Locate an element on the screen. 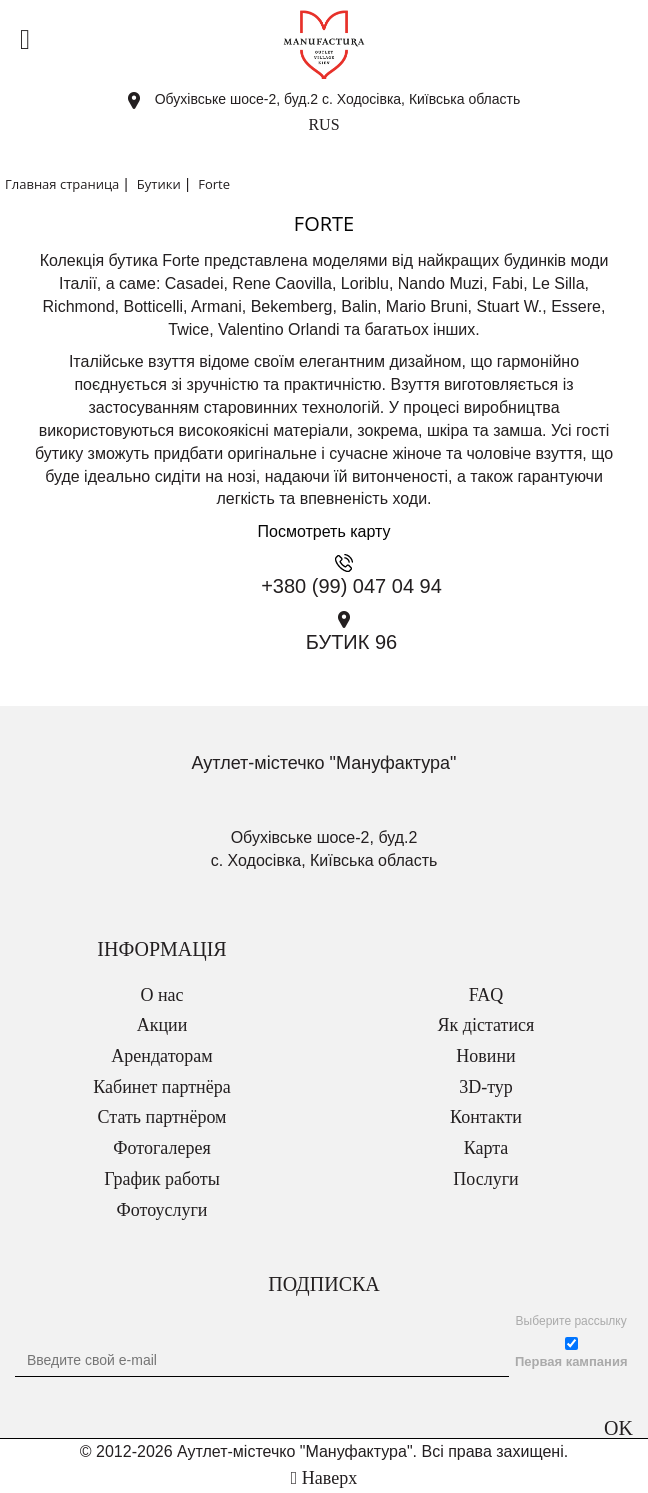 Image resolution: width=648 pixels, height=1493 pixels. Послуги is located at coordinates (485, 1179).